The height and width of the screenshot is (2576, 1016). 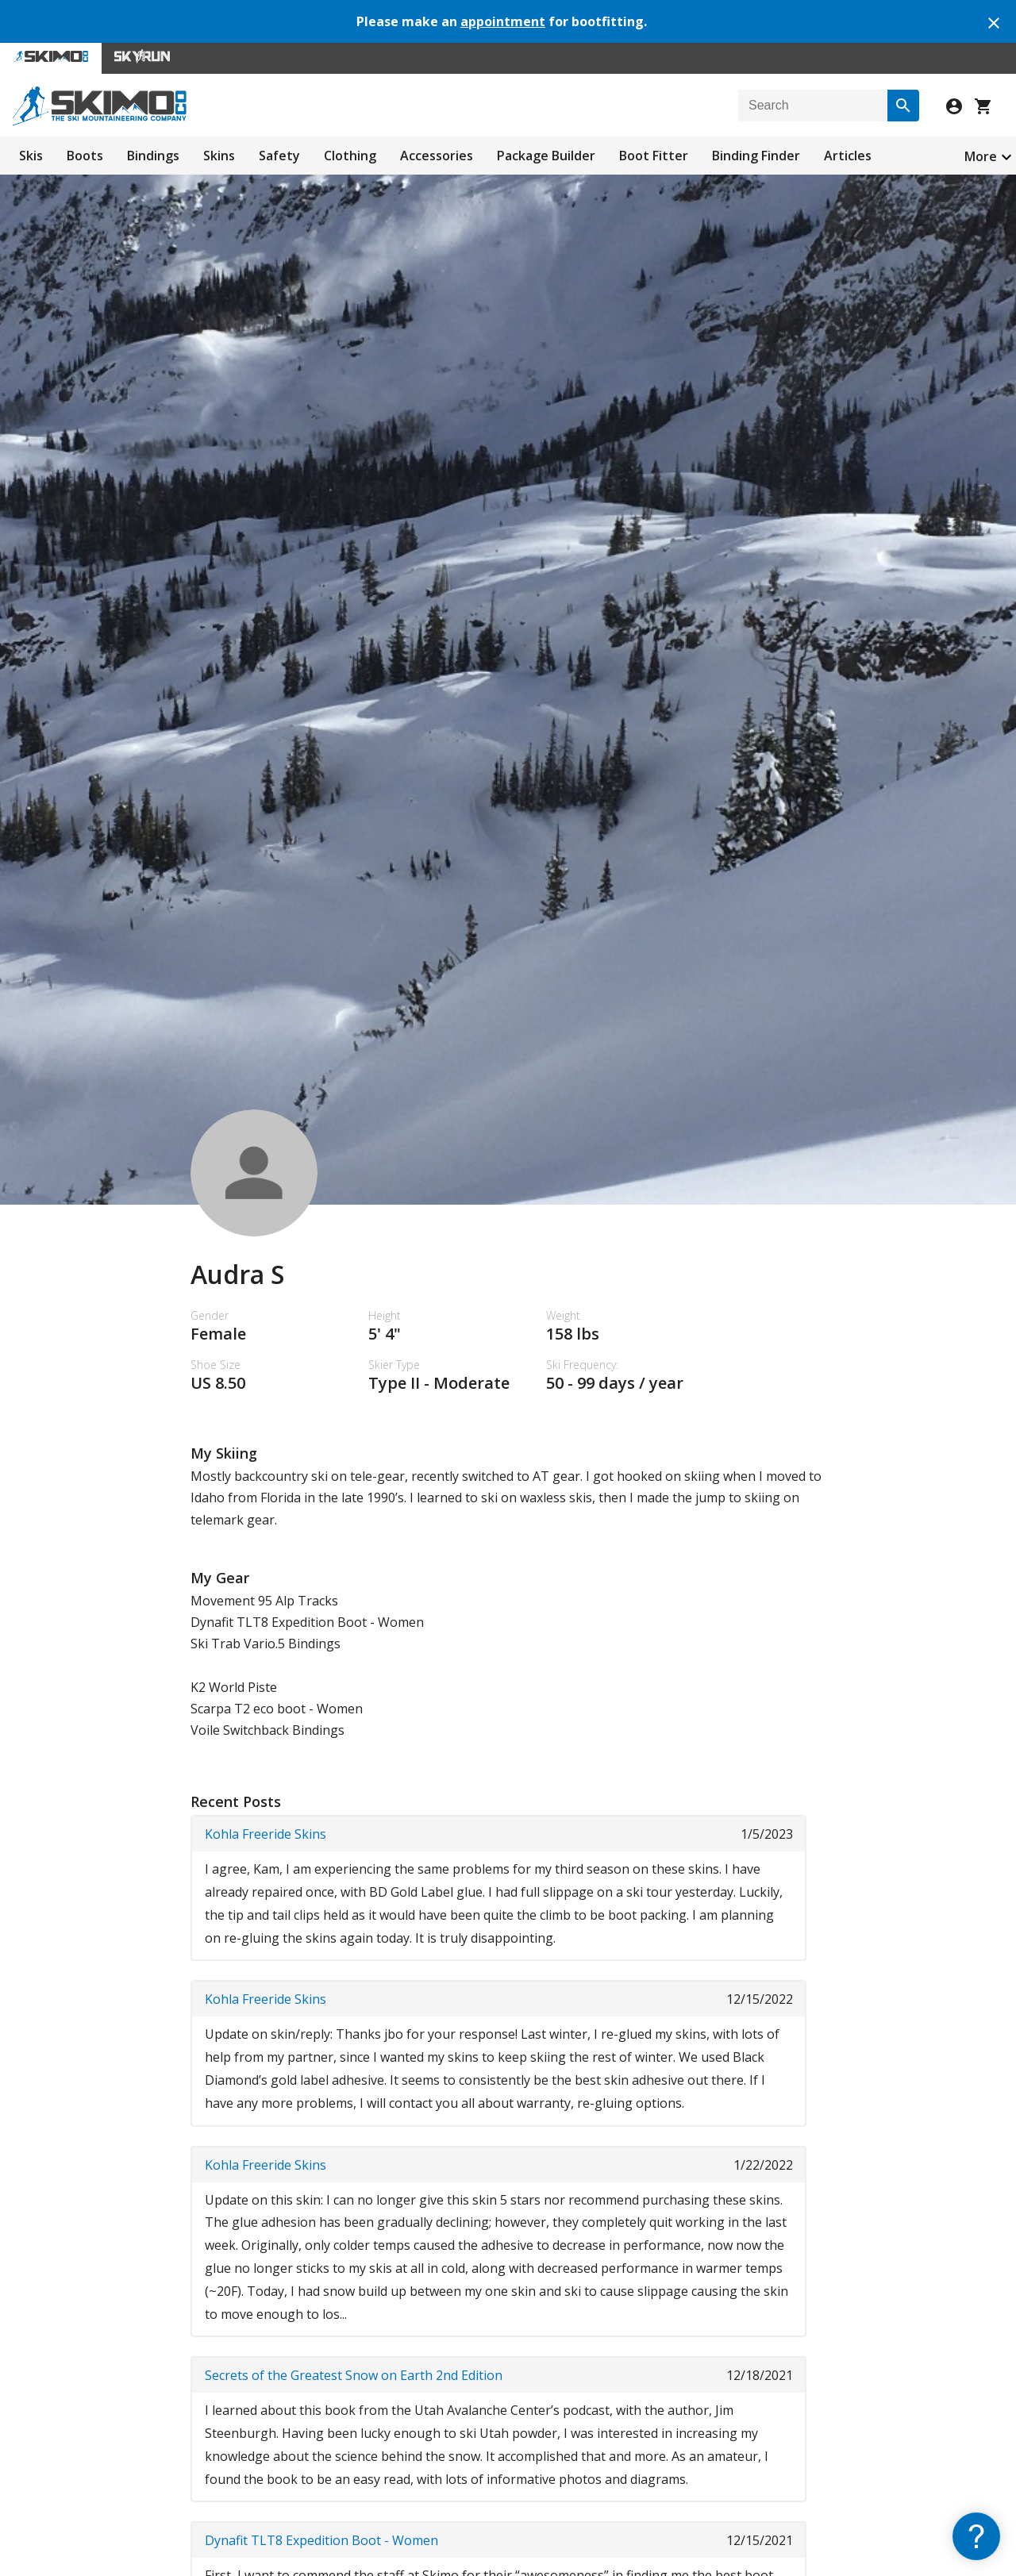 What do you see at coordinates (502, 21) in the screenshot?
I see `appointment` at bounding box center [502, 21].